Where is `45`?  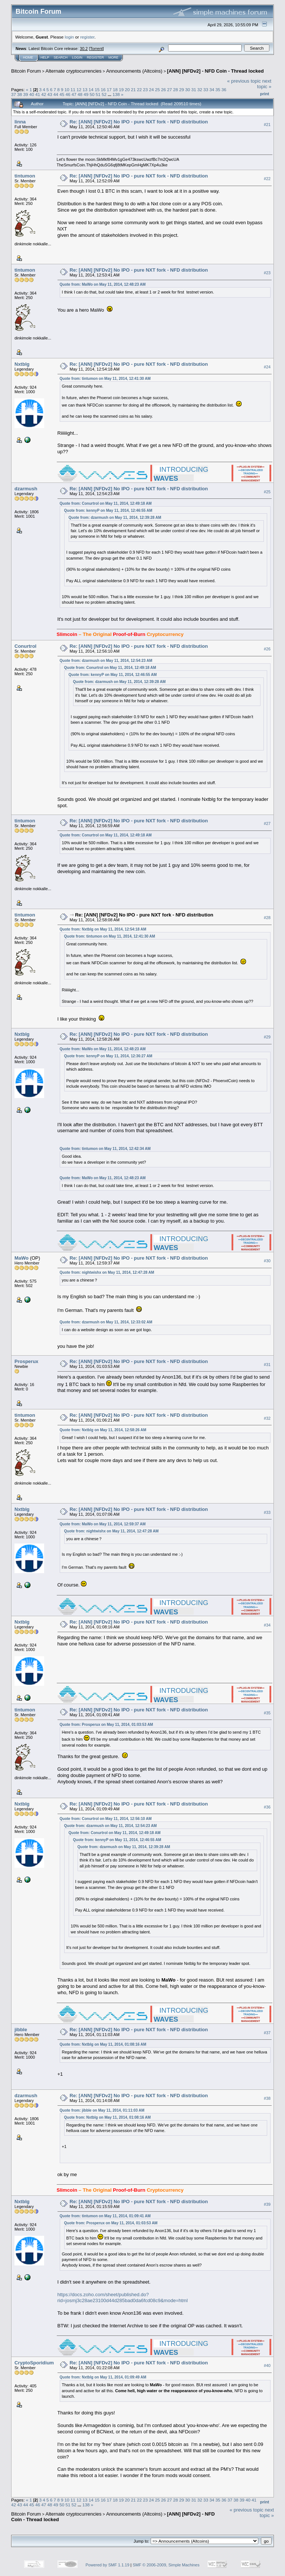 45 is located at coordinates (61, 94).